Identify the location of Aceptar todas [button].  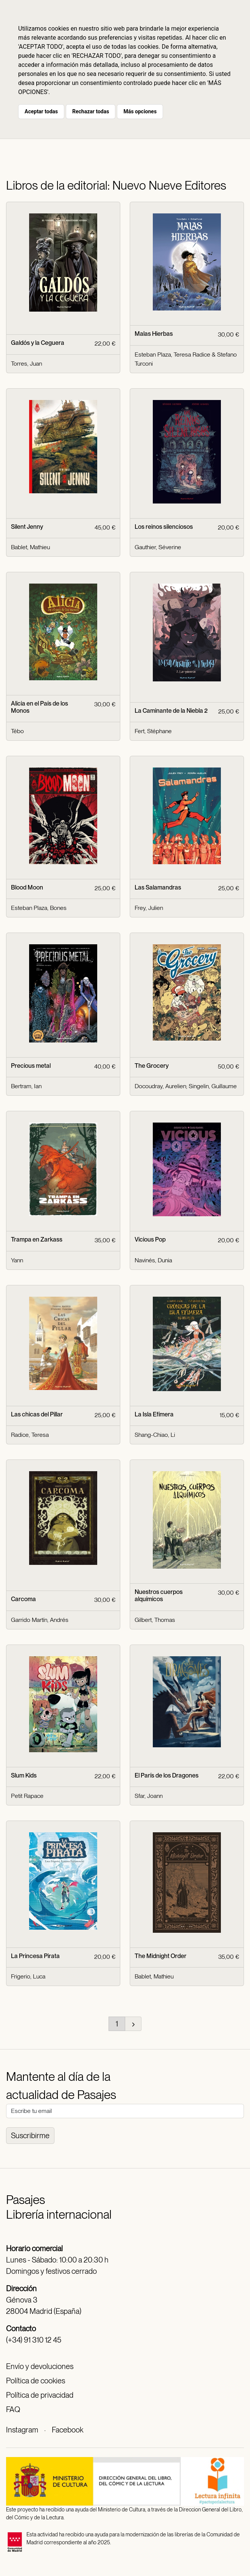
(41, 111).